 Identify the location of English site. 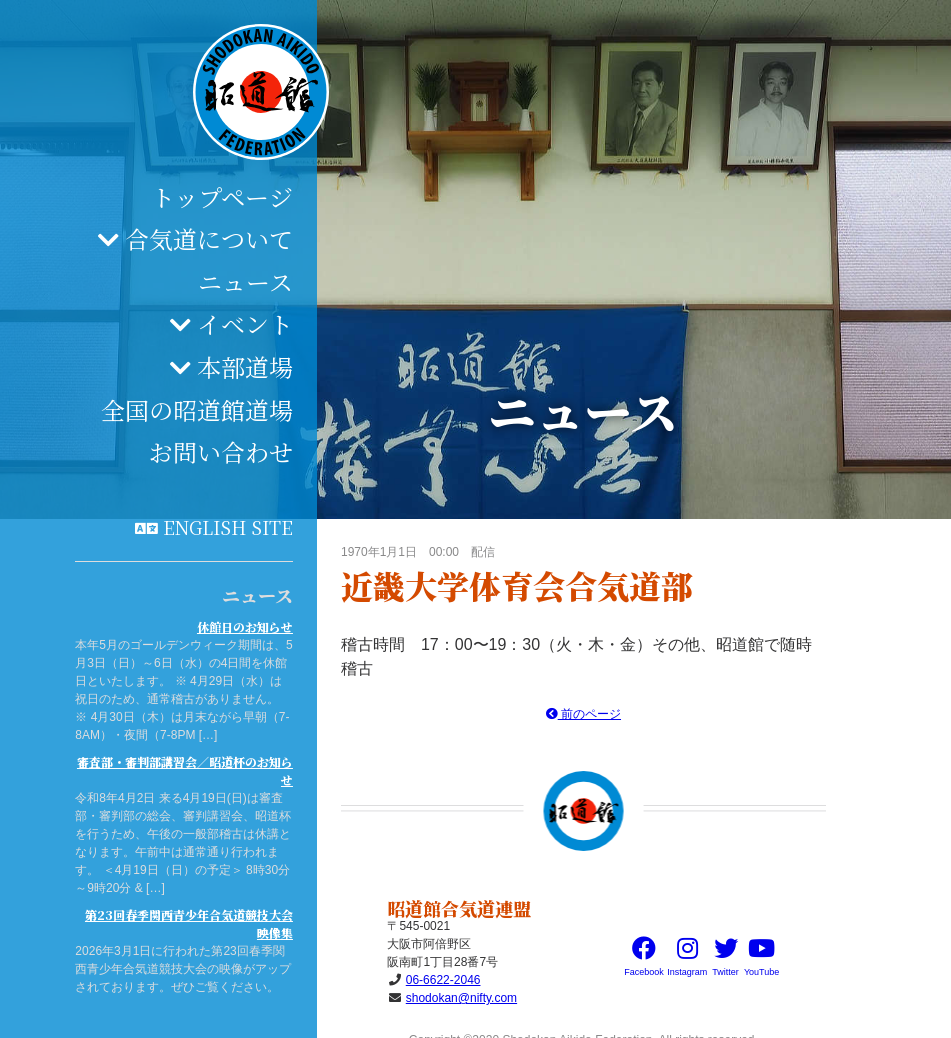
(228, 527).